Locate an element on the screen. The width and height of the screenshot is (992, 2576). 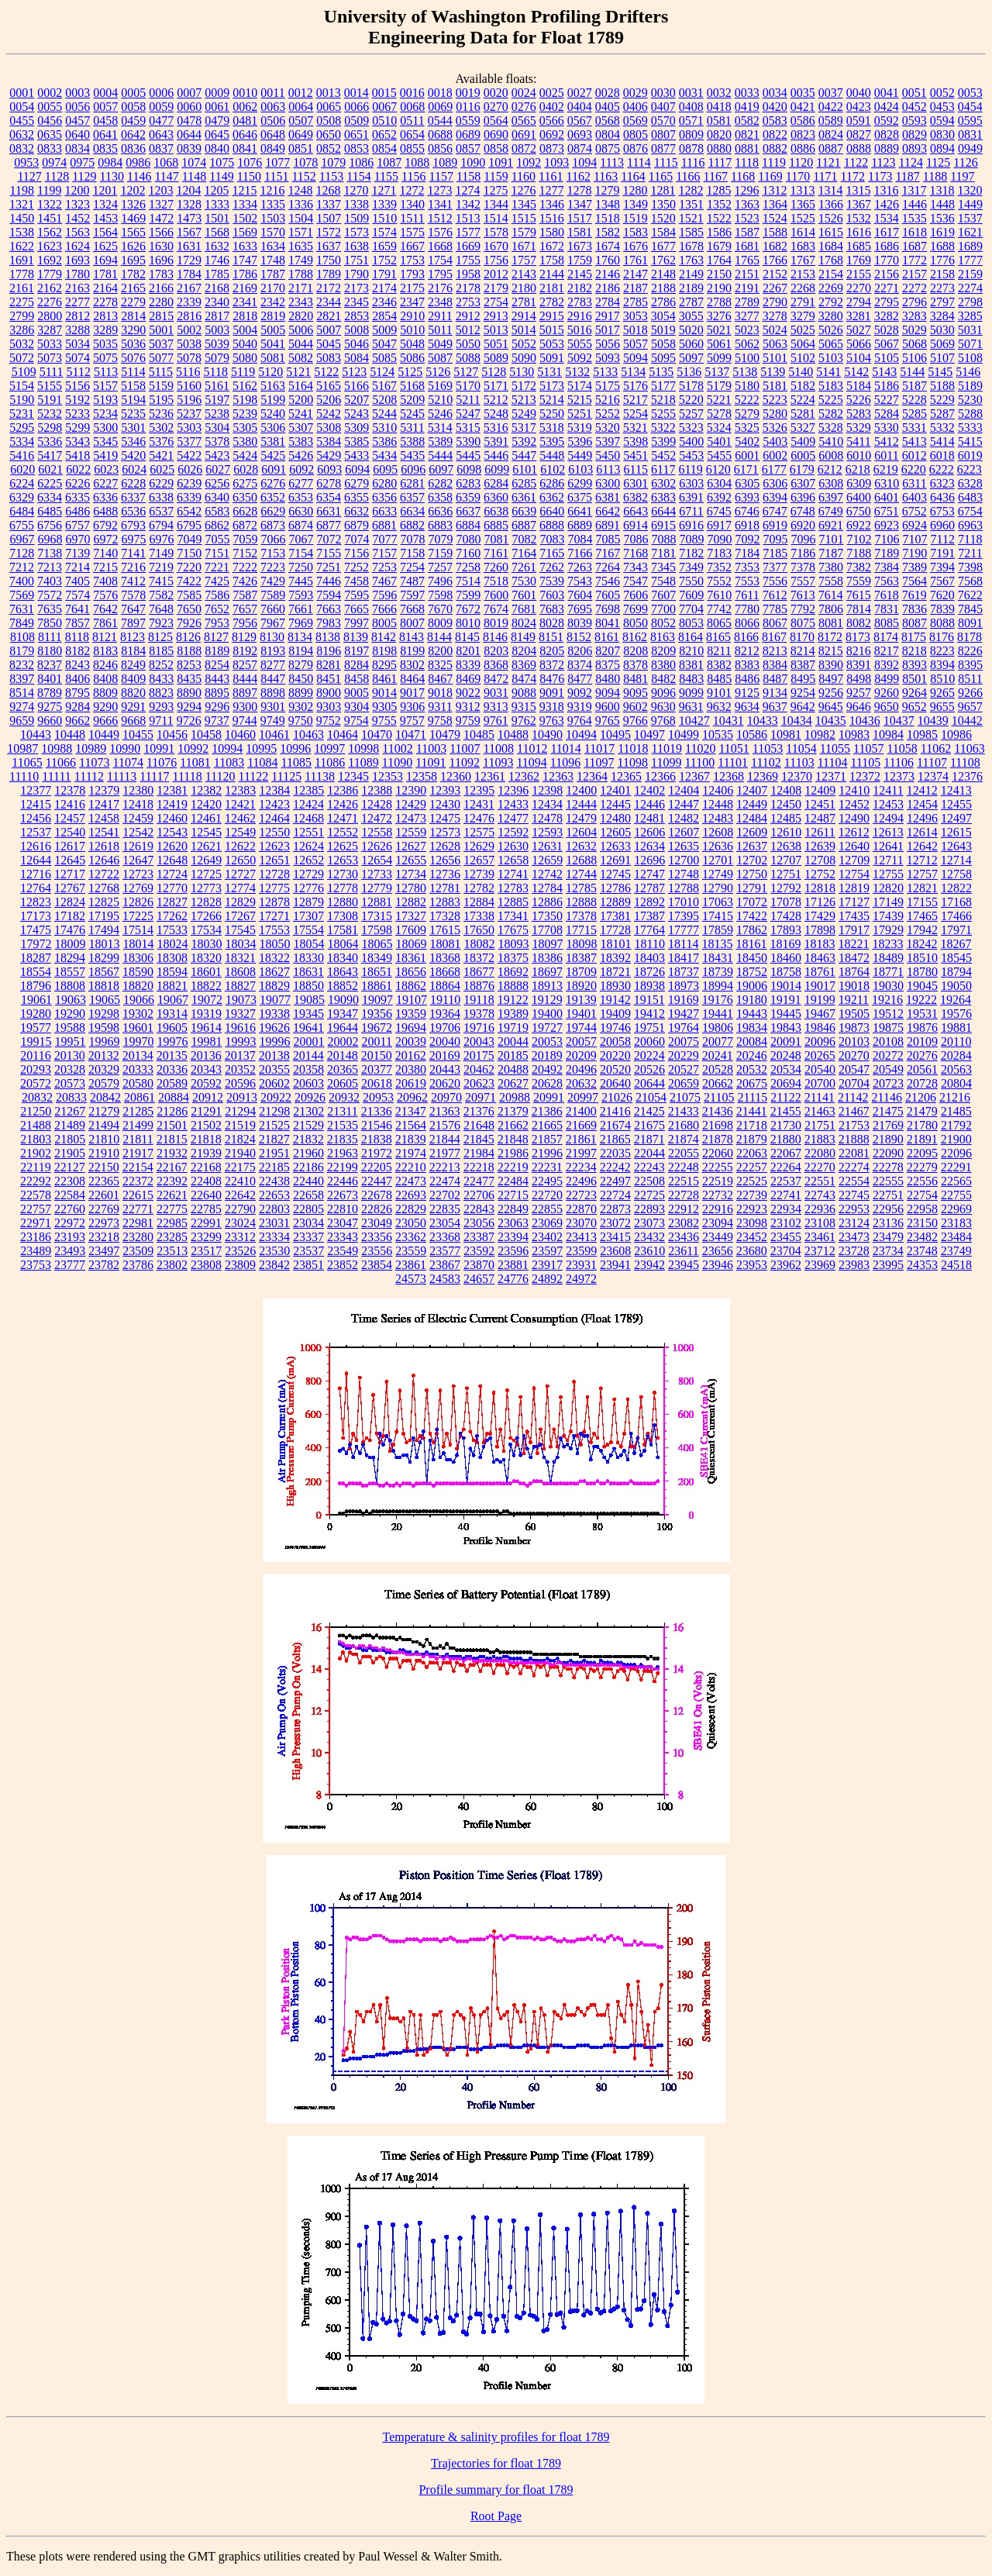
2163 is located at coordinates (77, 288).